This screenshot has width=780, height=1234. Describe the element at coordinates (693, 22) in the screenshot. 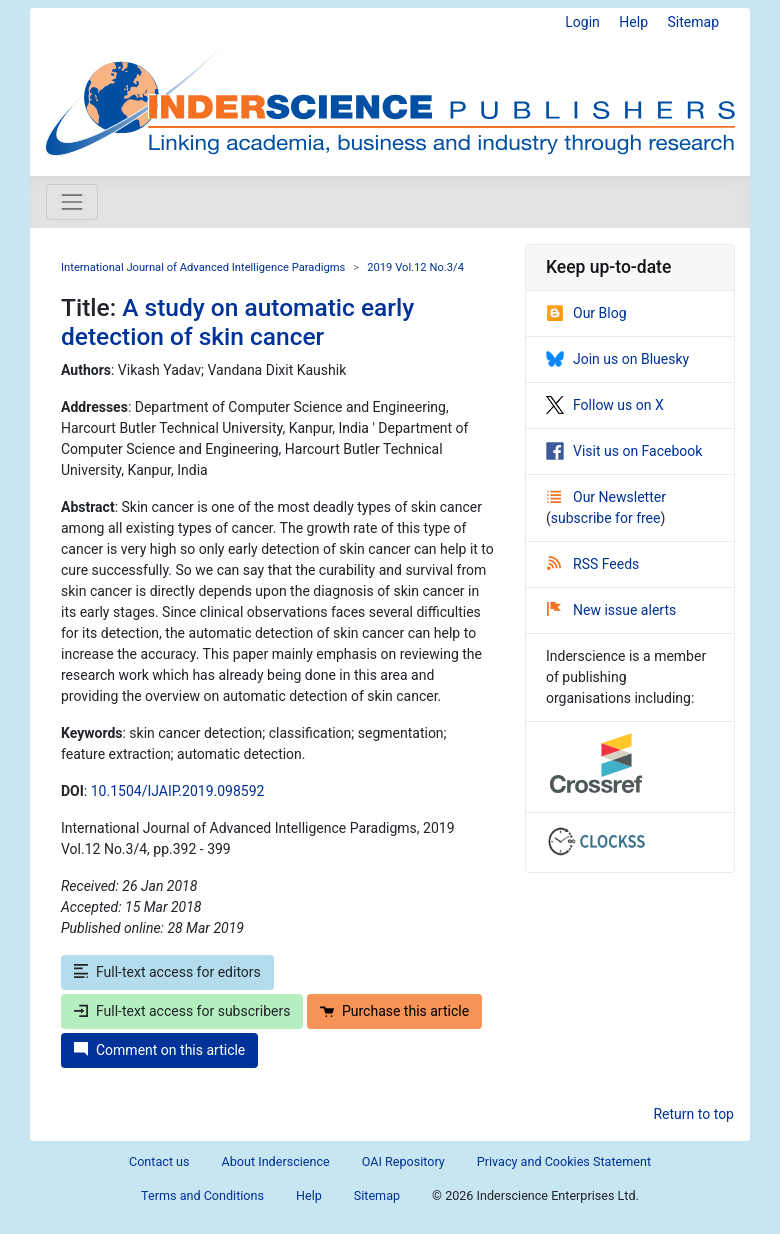

I see `Sitemap` at that location.